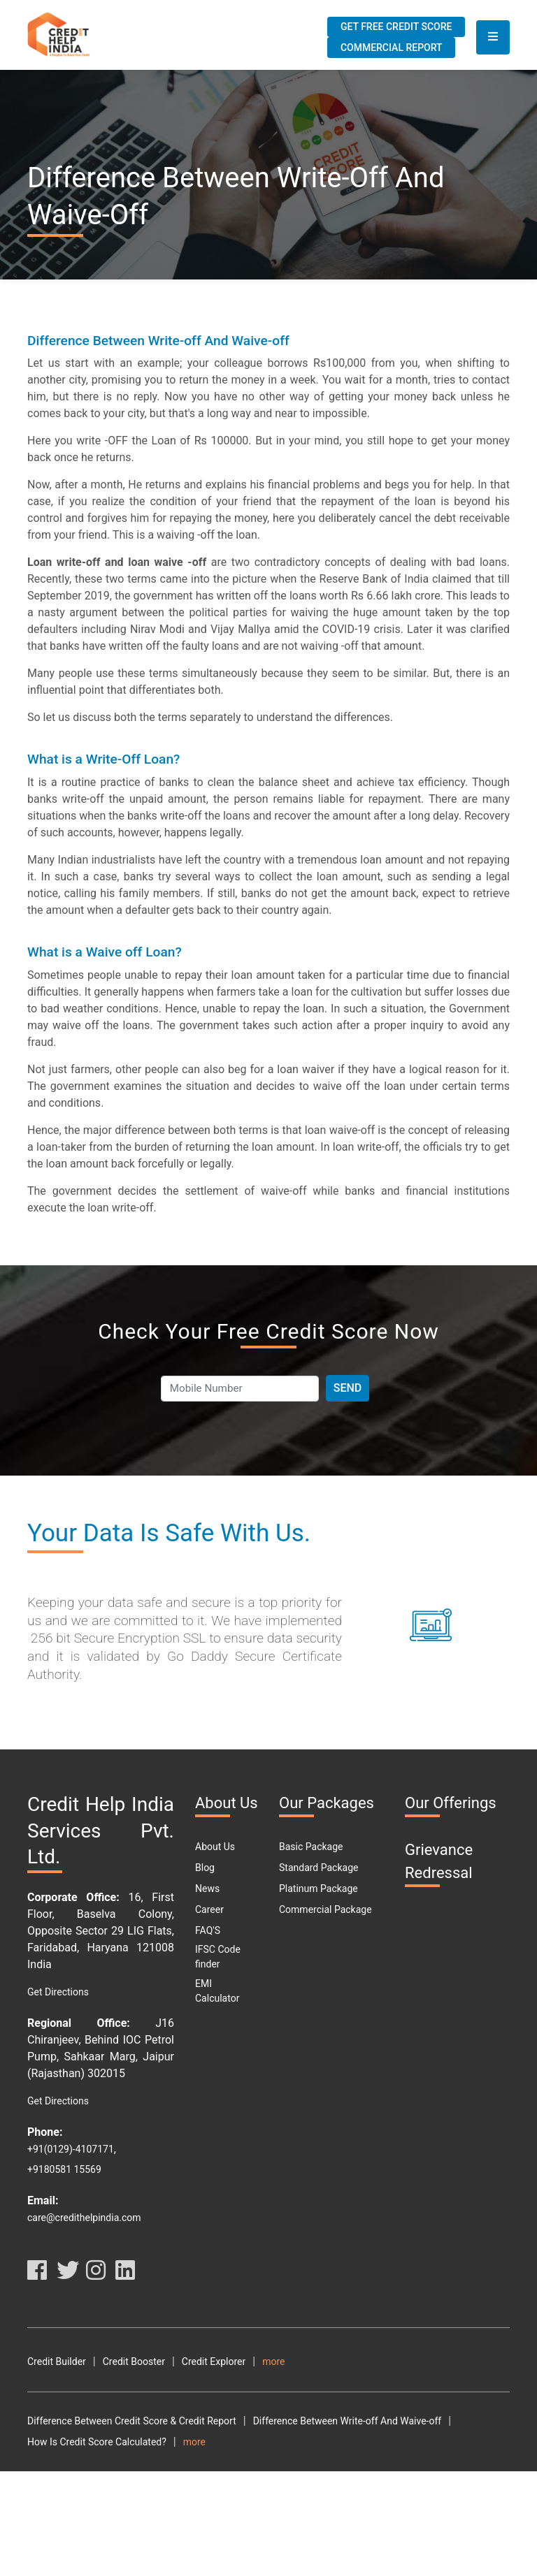 This screenshot has width=537, height=2576. What do you see at coordinates (218, 1957) in the screenshot?
I see `IFSC Code finder` at bounding box center [218, 1957].